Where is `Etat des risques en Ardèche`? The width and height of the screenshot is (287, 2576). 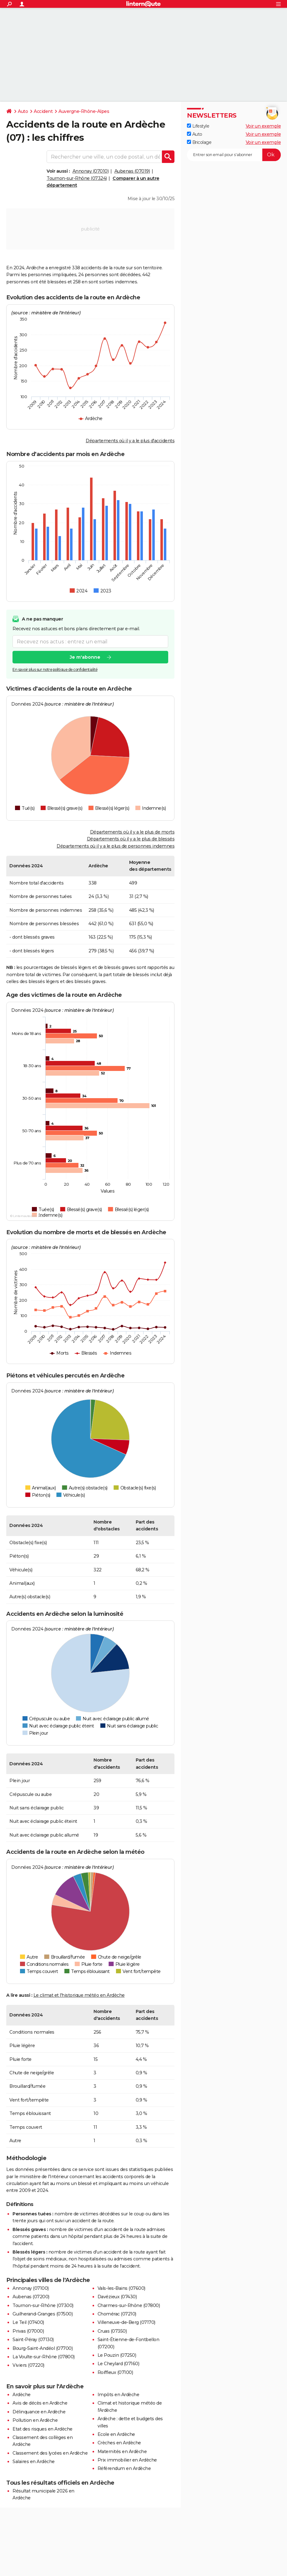 Etat des risques en Ardèche is located at coordinates (43, 2429).